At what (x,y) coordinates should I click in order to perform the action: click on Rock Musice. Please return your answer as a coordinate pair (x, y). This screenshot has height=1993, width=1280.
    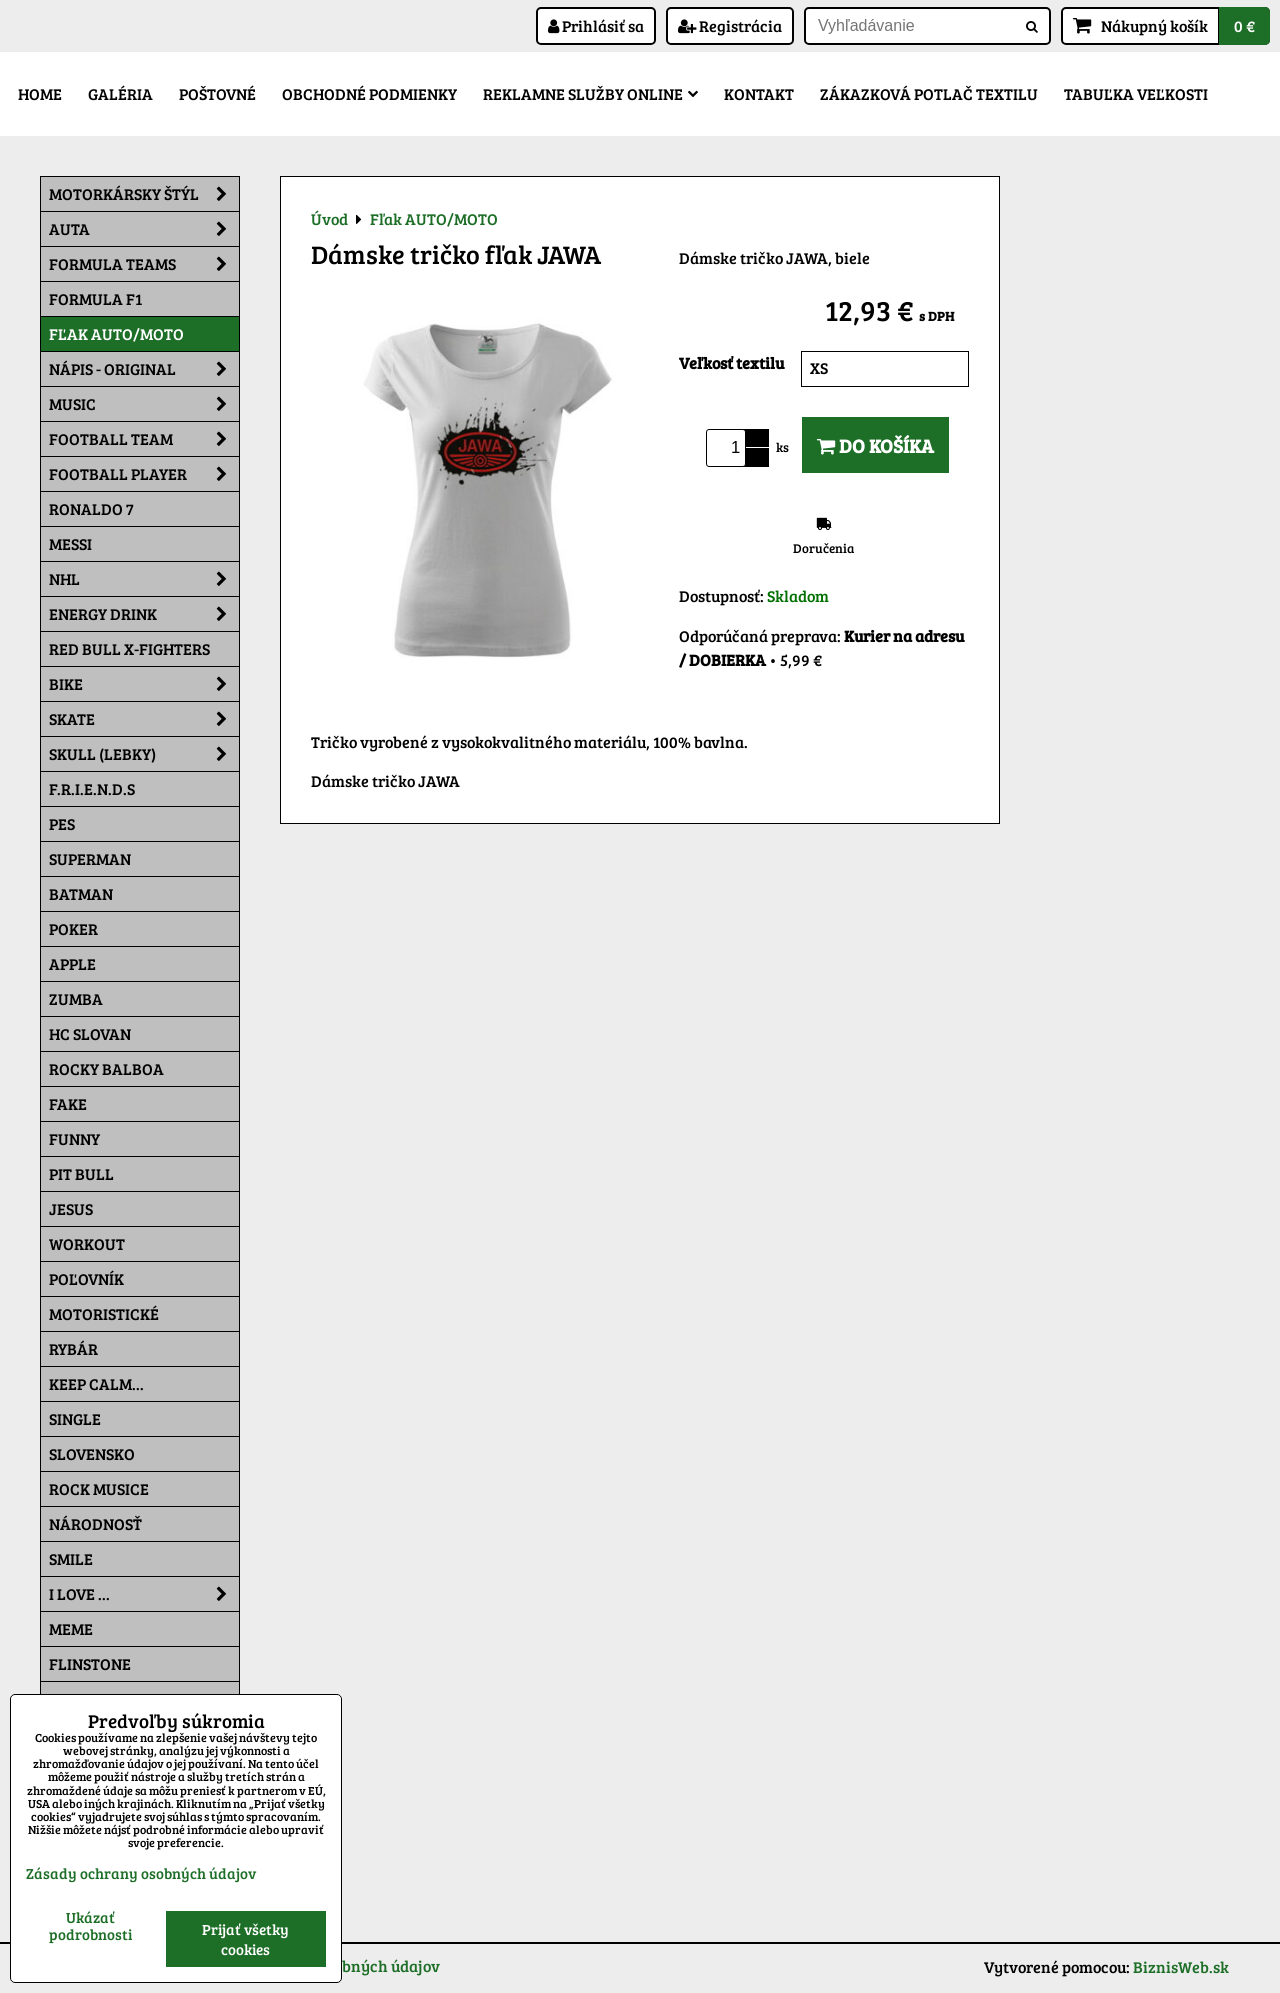
    Looking at the image, I should click on (99, 1488).